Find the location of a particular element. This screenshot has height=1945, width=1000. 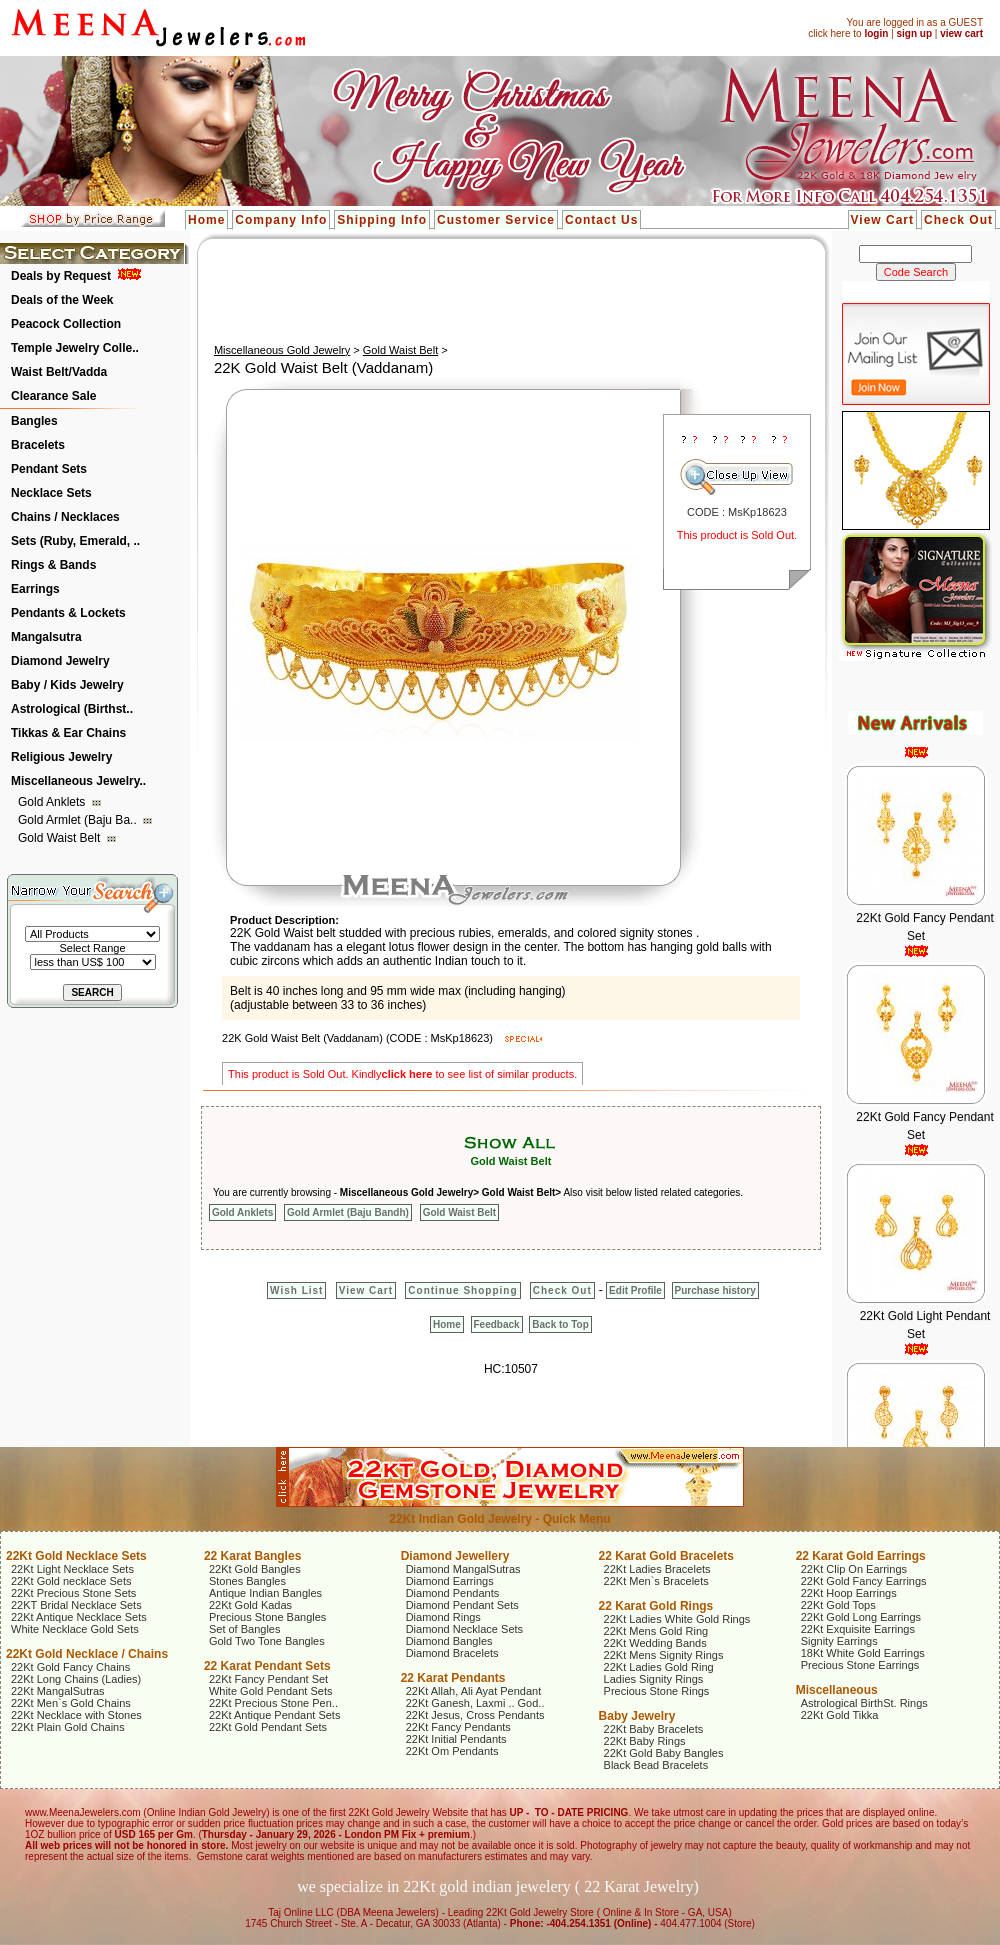

22 Karat Bangles is located at coordinates (252, 1556).